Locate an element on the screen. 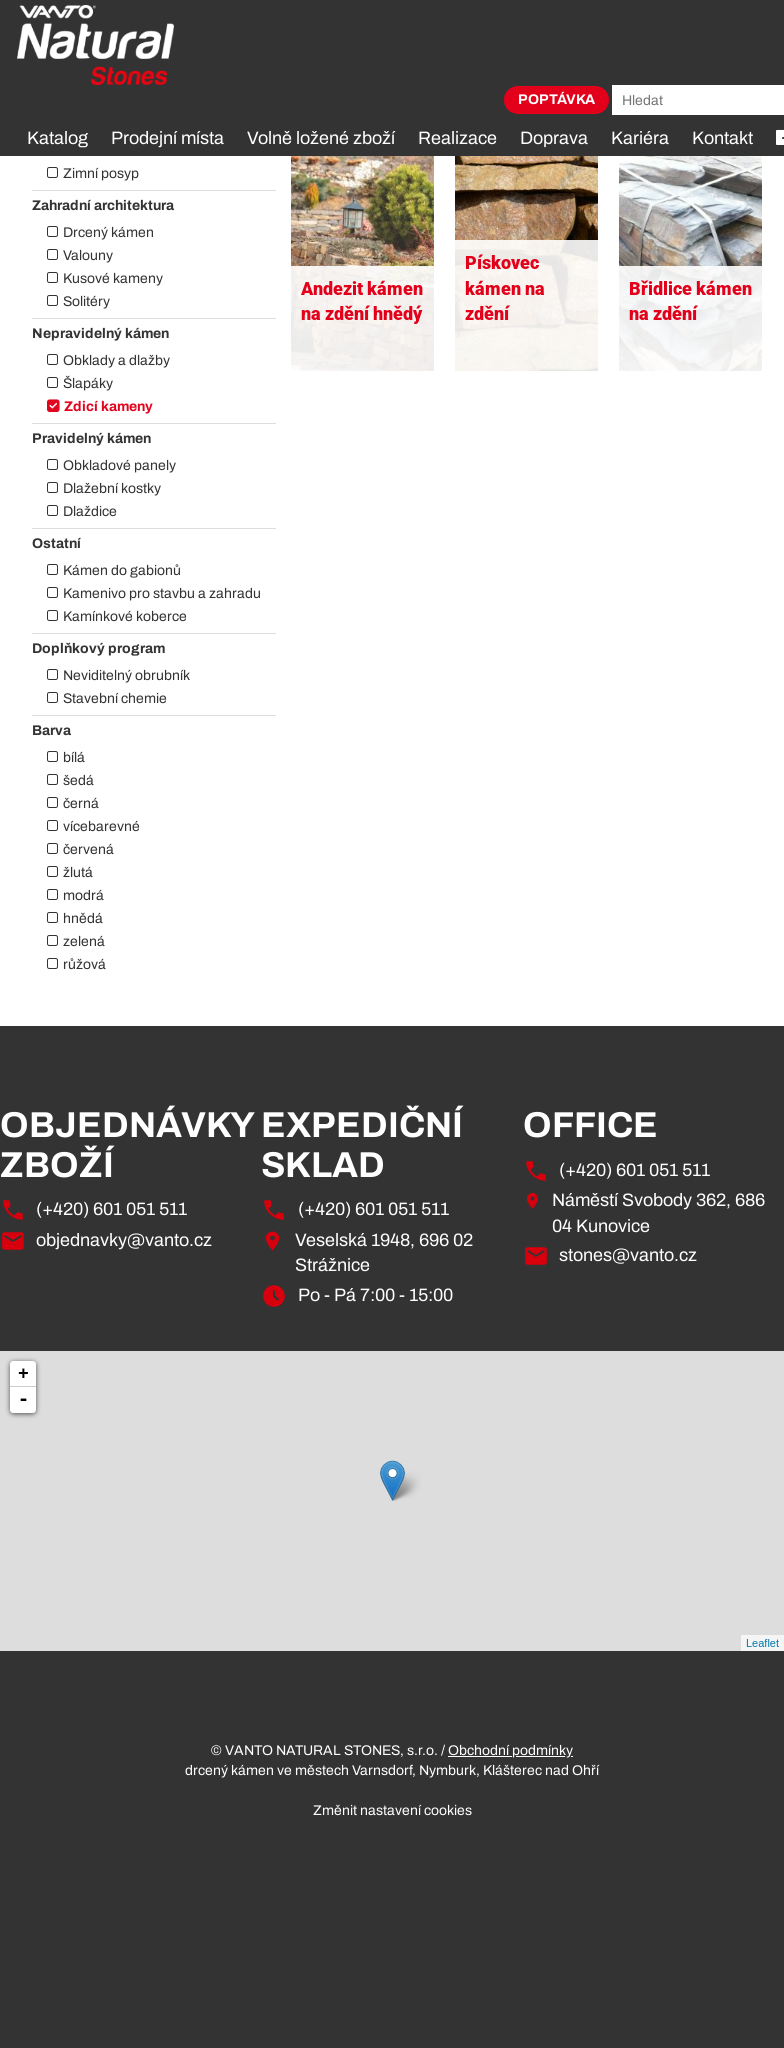  Kontakt is located at coordinates (722, 138).